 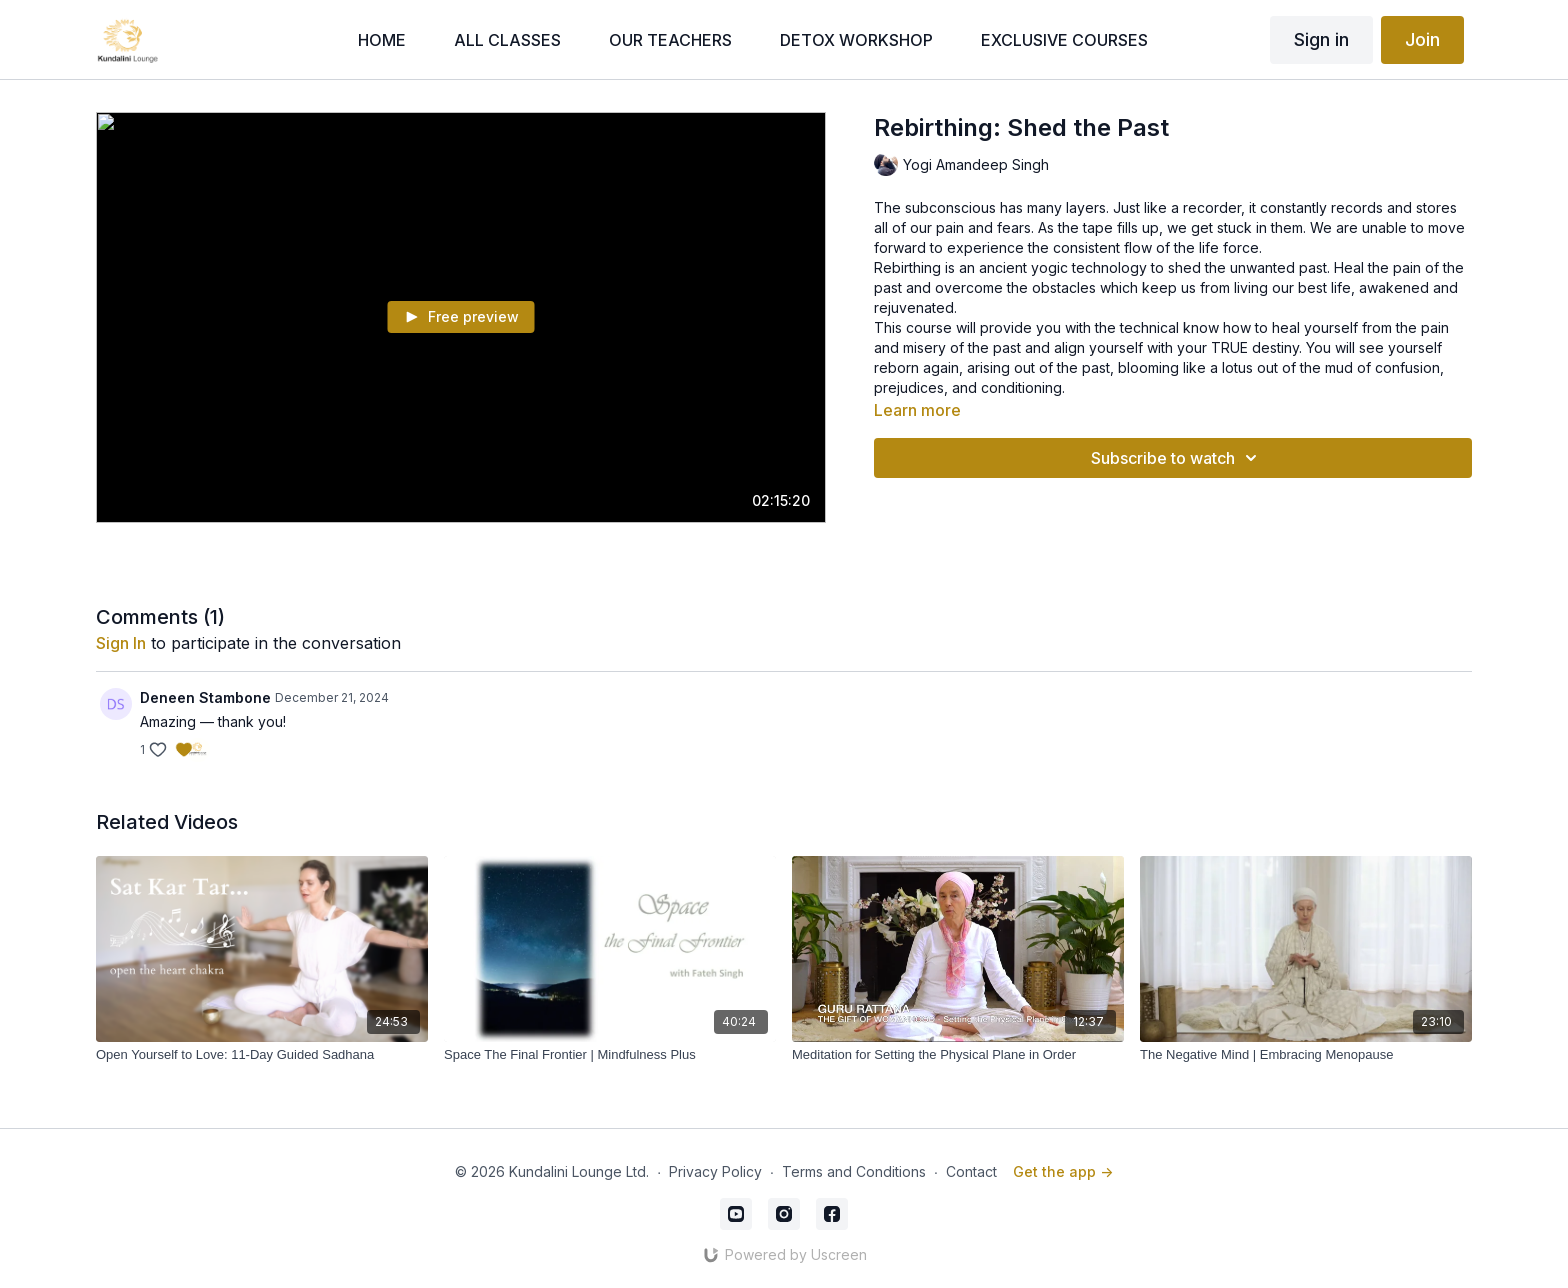 What do you see at coordinates (262, 1055) in the screenshot?
I see `[Open Yourself to Love: 11-Day Guided Sadhana]` at bounding box center [262, 1055].